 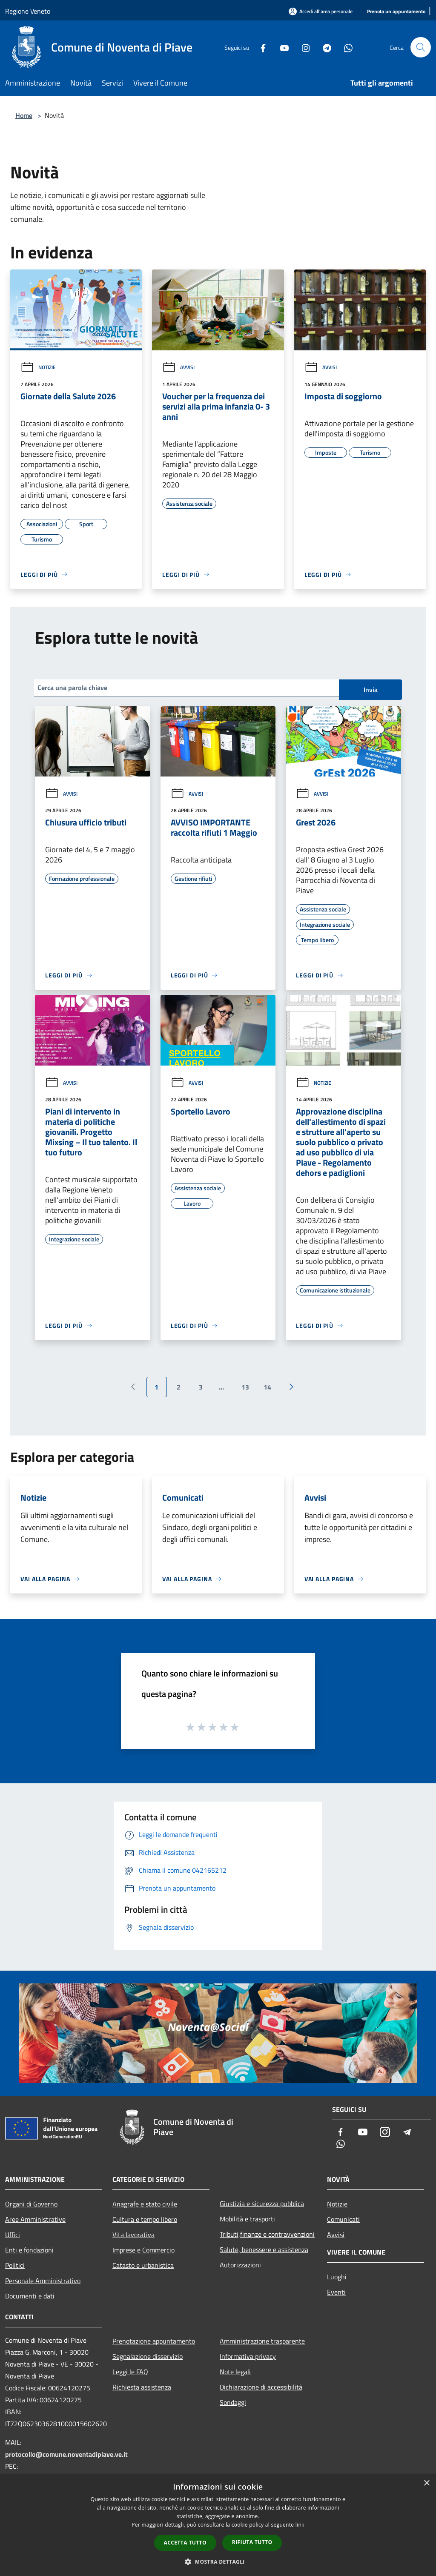 What do you see at coordinates (23, 115) in the screenshot?
I see `Home` at bounding box center [23, 115].